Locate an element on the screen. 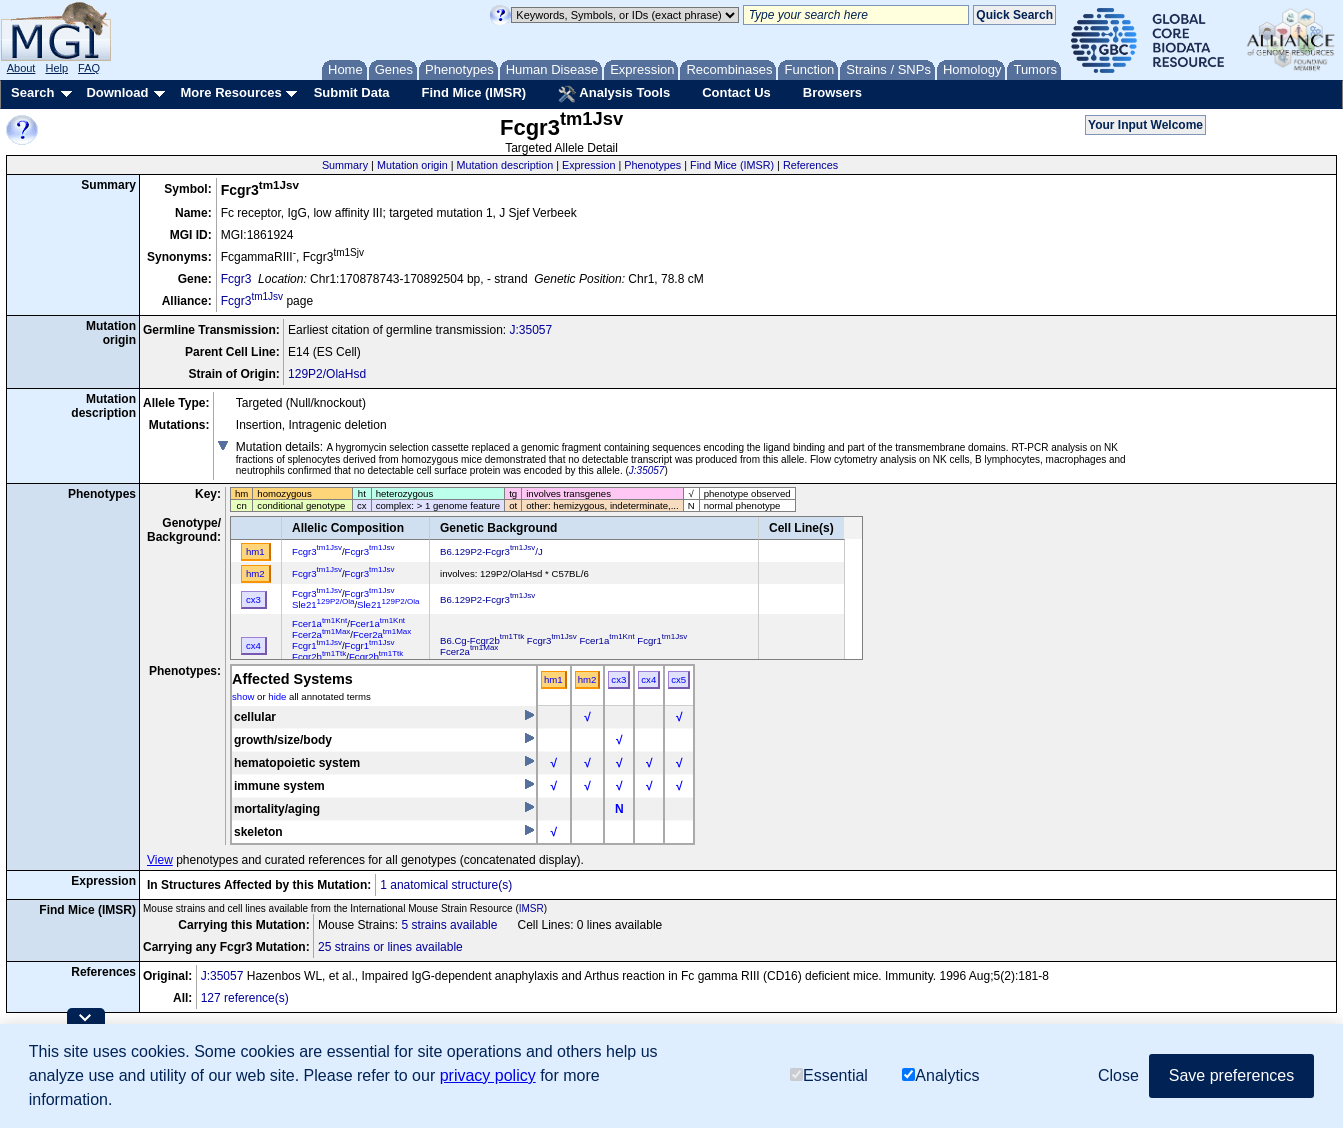 The width and height of the screenshot is (1343, 1128). References is located at coordinates (810, 165).